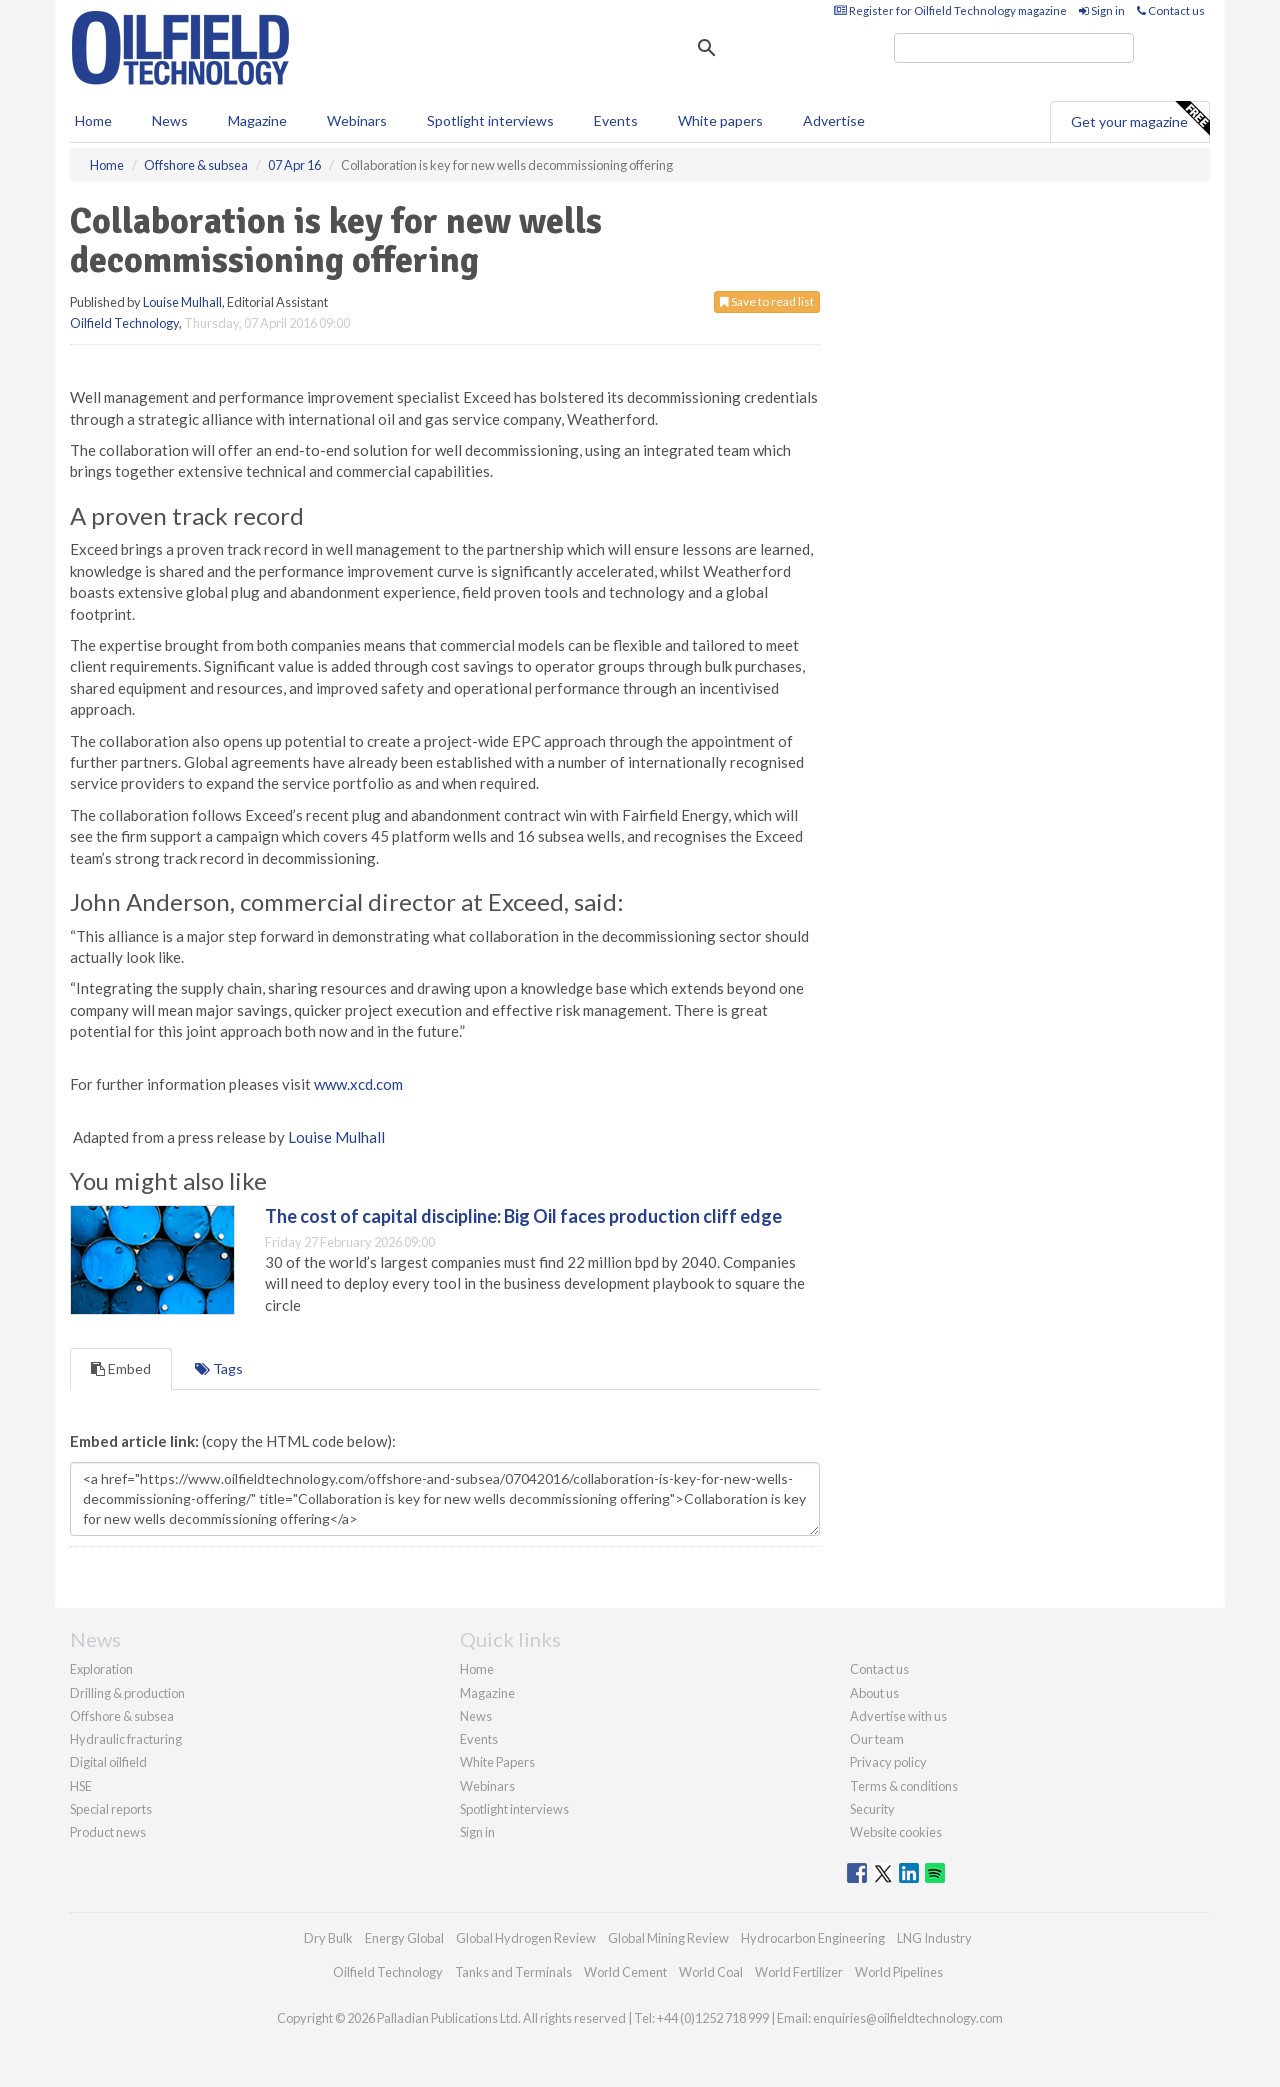 The width and height of the screenshot is (1280, 2087). What do you see at coordinates (219, 1368) in the screenshot?
I see `Tags [tab]` at bounding box center [219, 1368].